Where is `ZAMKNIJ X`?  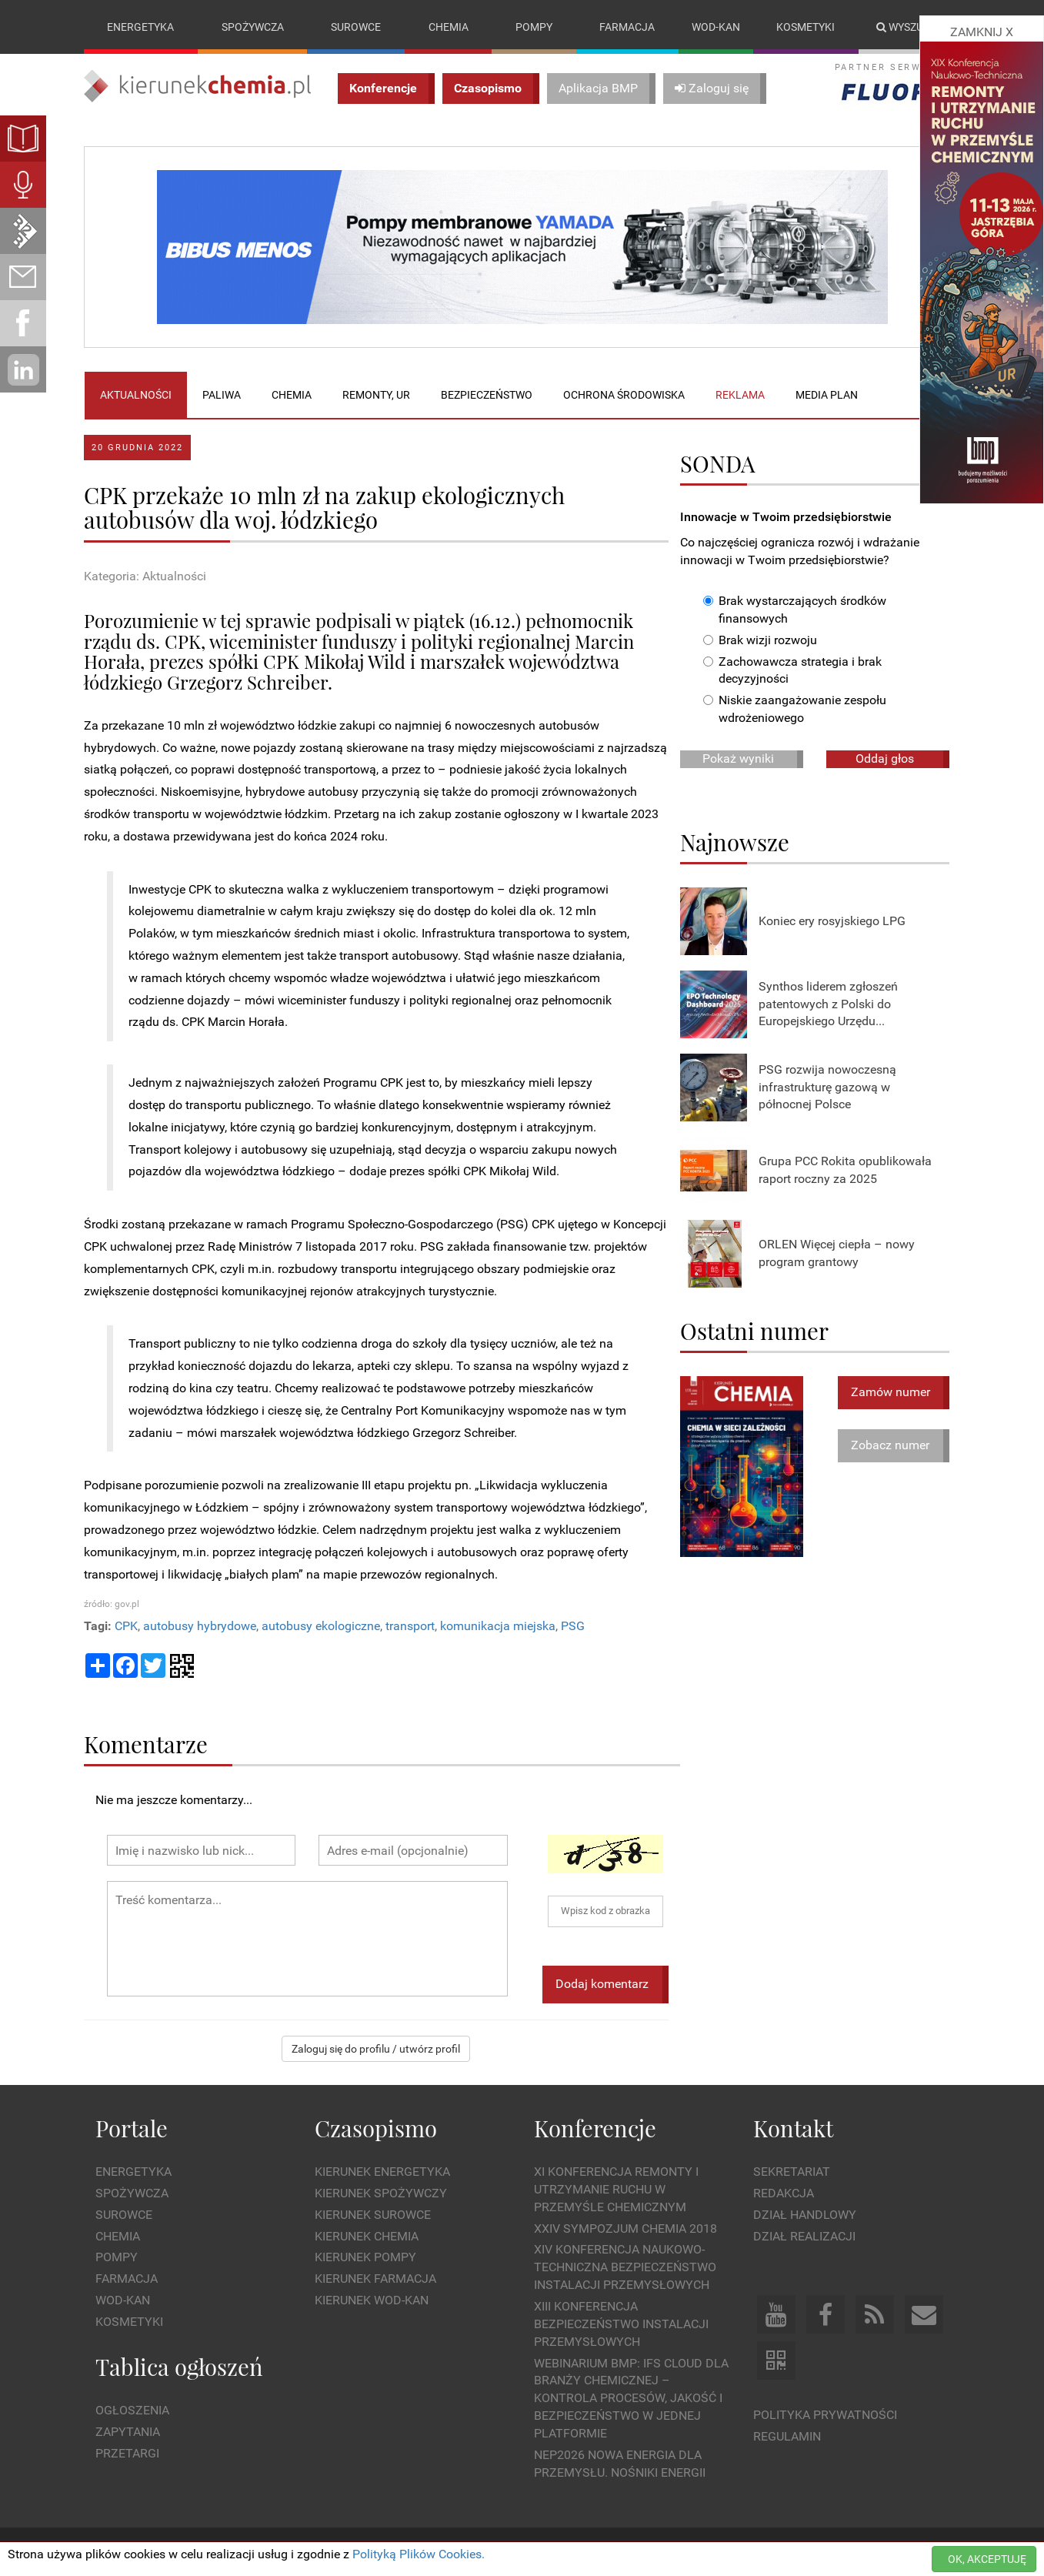
ZAMKNIJ X is located at coordinates (981, 32).